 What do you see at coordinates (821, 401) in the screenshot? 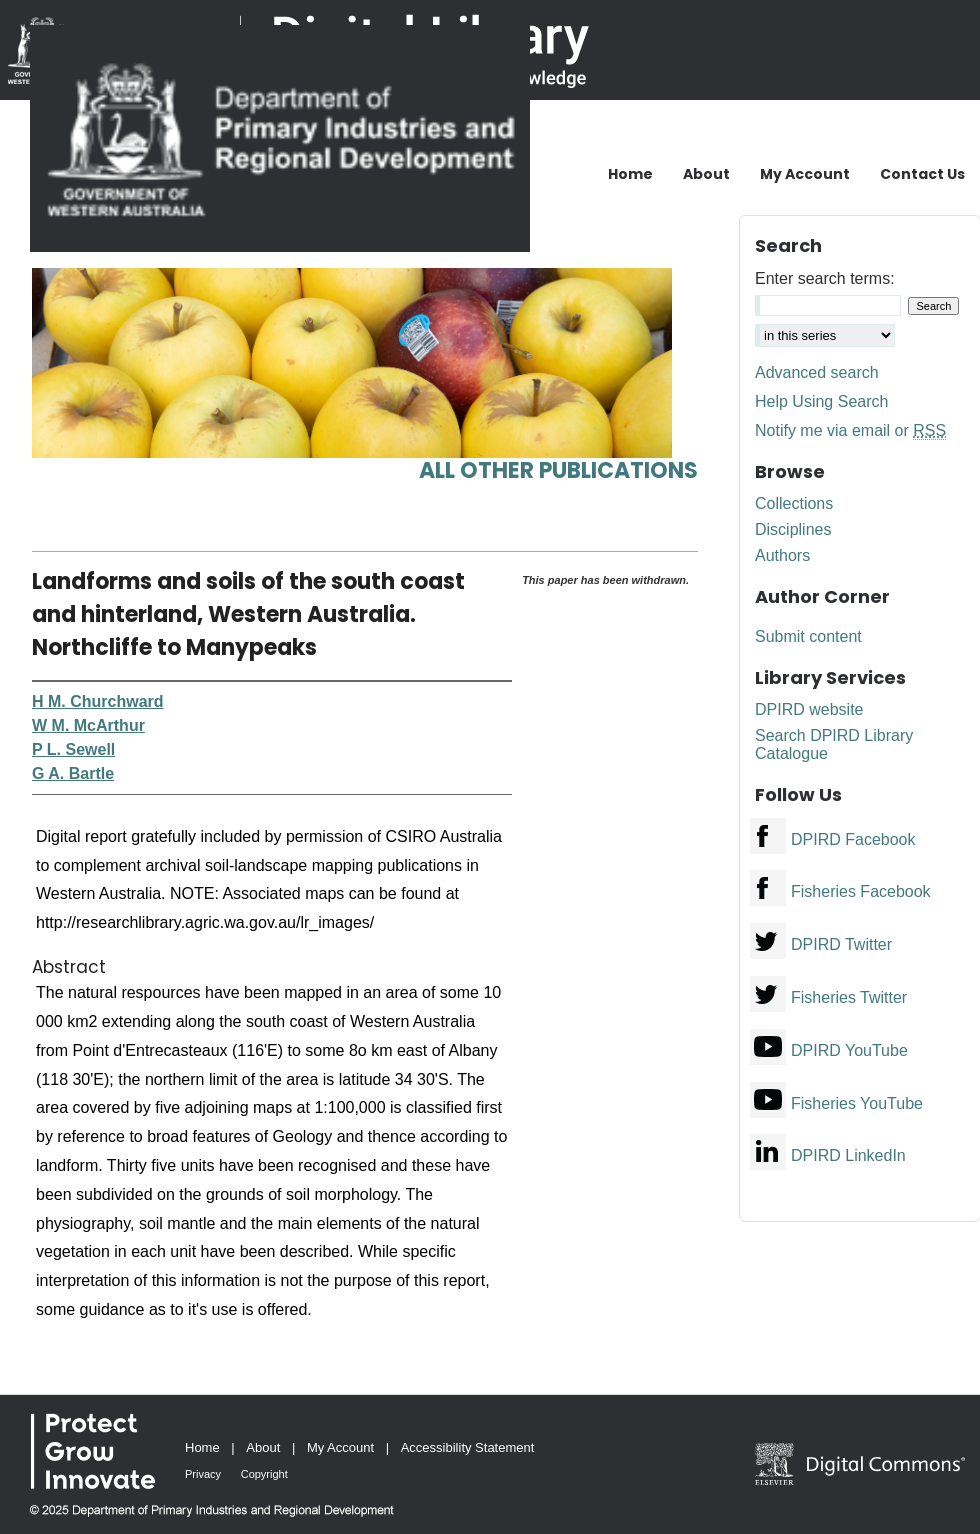
I see `Help Using Search` at bounding box center [821, 401].